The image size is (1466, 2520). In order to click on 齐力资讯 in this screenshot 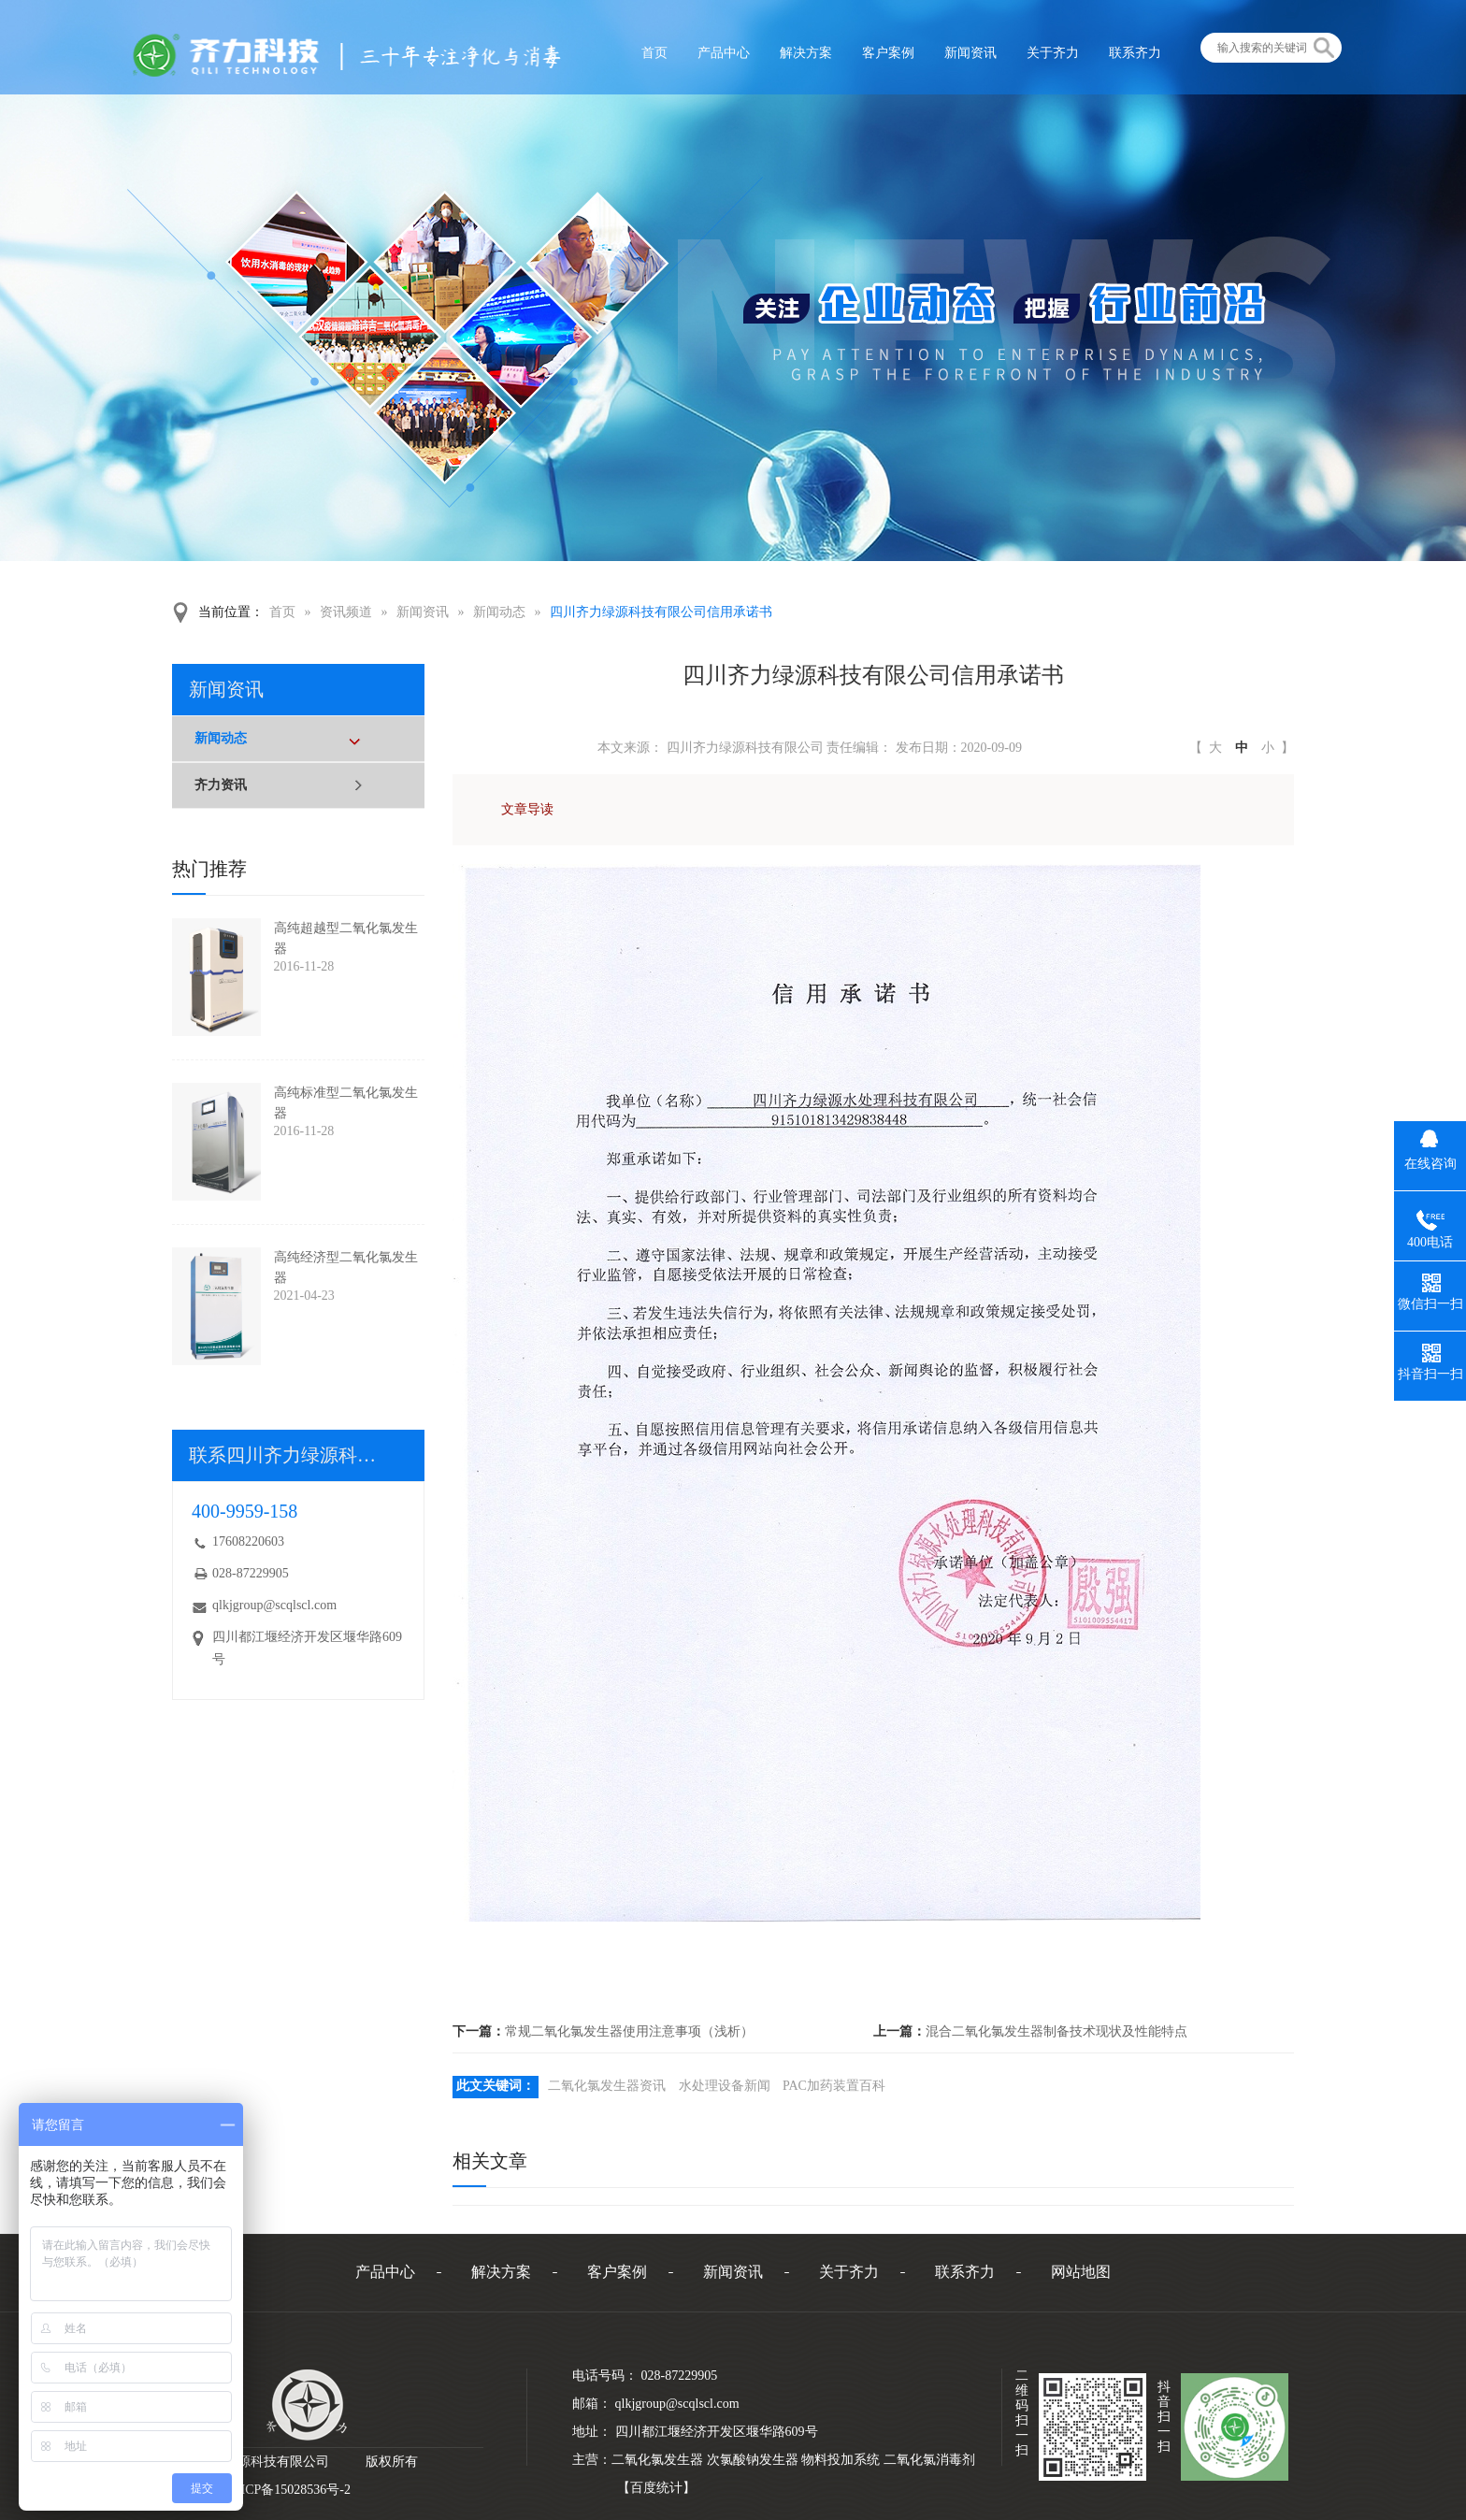, I will do `click(220, 785)`.